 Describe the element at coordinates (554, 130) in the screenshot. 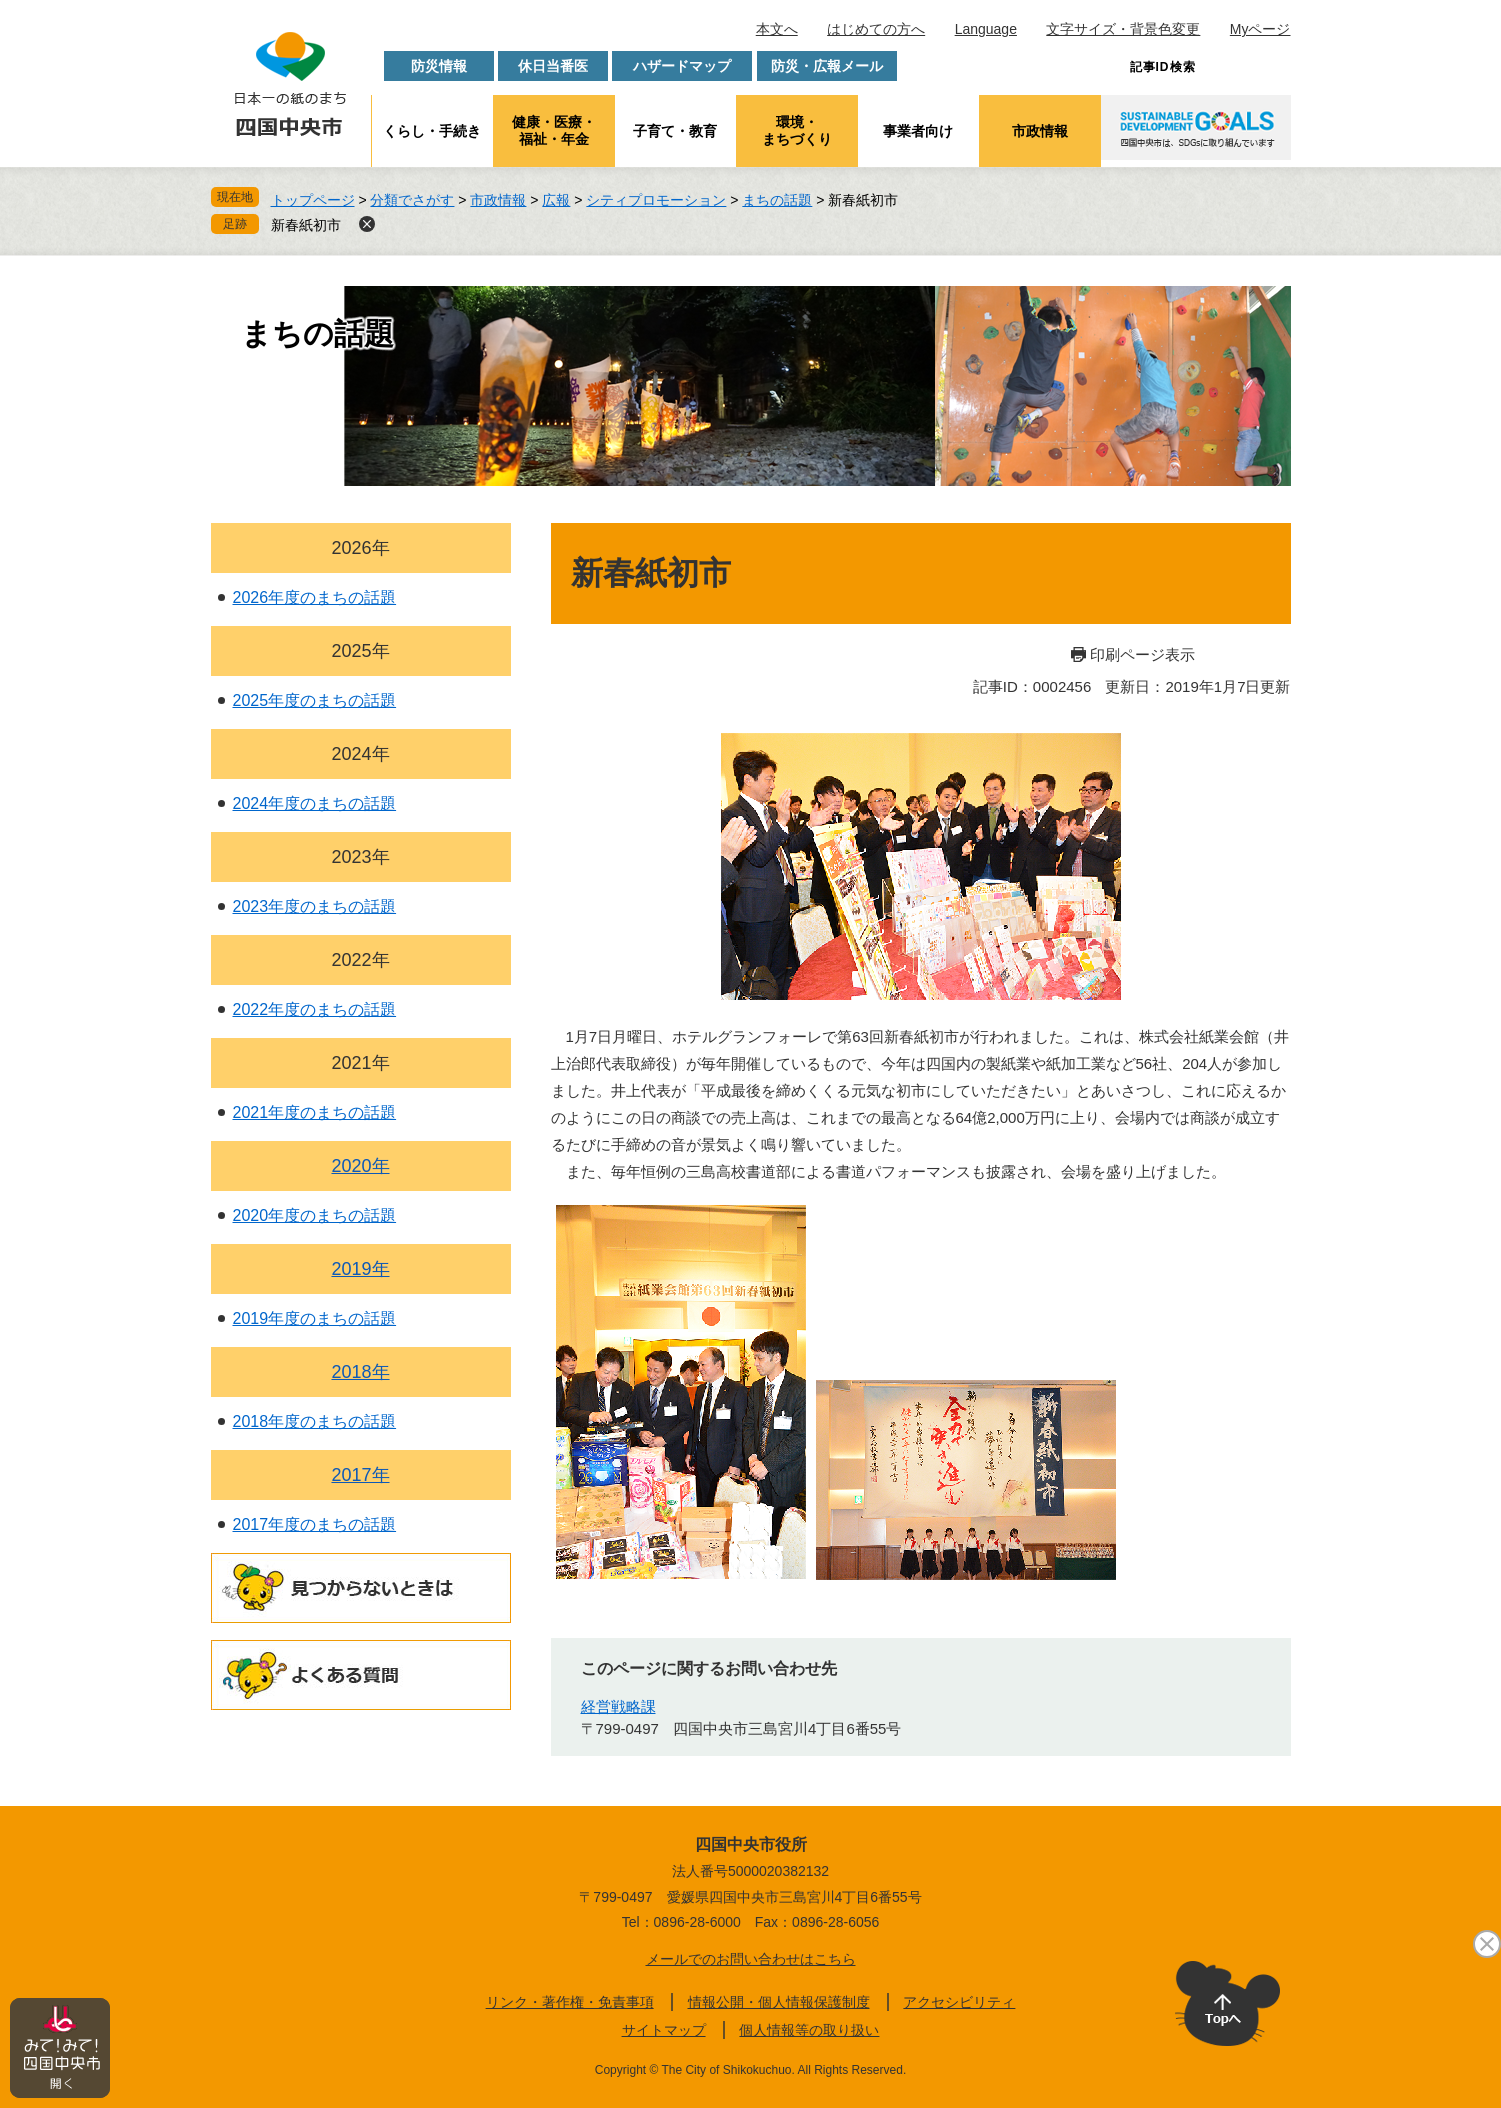

I see `健康・医療・福祉・年金` at that location.